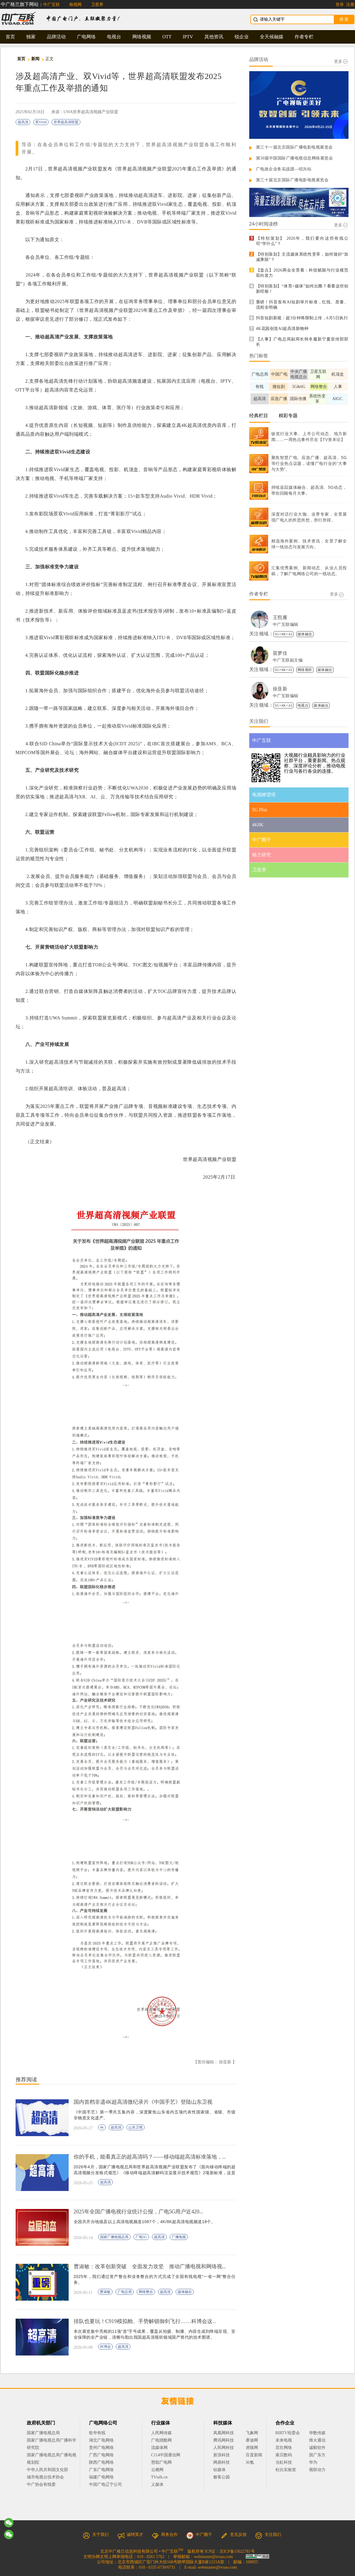 Image resolution: width=355 pixels, height=2576 pixels. What do you see at coordinates (302, 257) in the screenshot?
I see `【特别策划】主流媒体系统性变革，如何做好“加减乘除”？` at bounding box center [302, 257].